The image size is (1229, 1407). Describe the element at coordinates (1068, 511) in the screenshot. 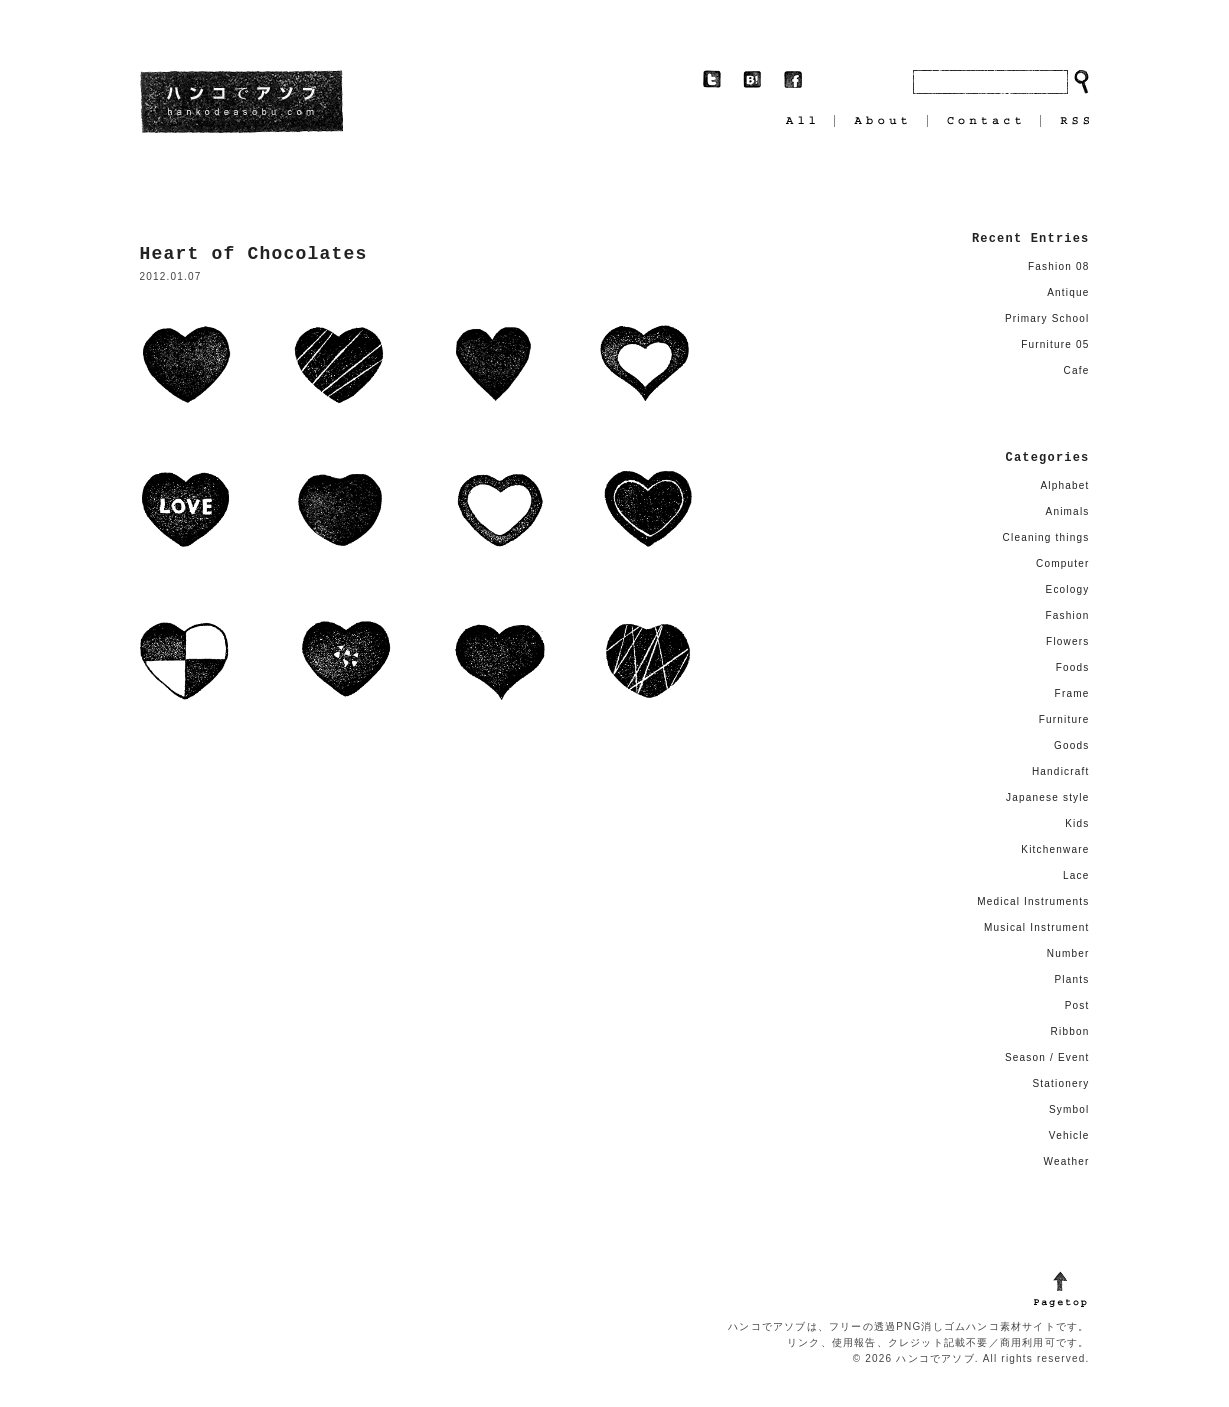

I see `Animals` at that location.